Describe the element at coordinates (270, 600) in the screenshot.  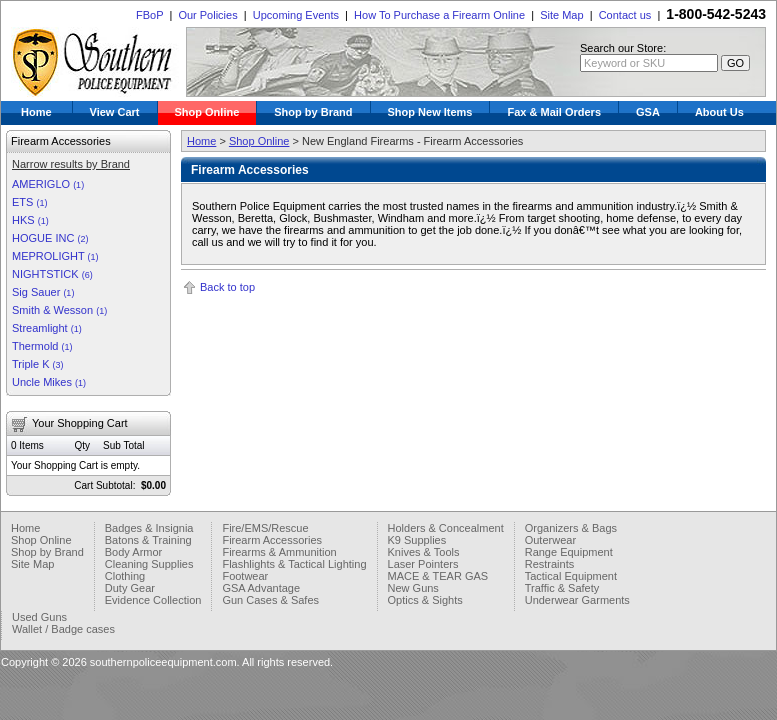
I see `Gun Cases & Safes` at that location.